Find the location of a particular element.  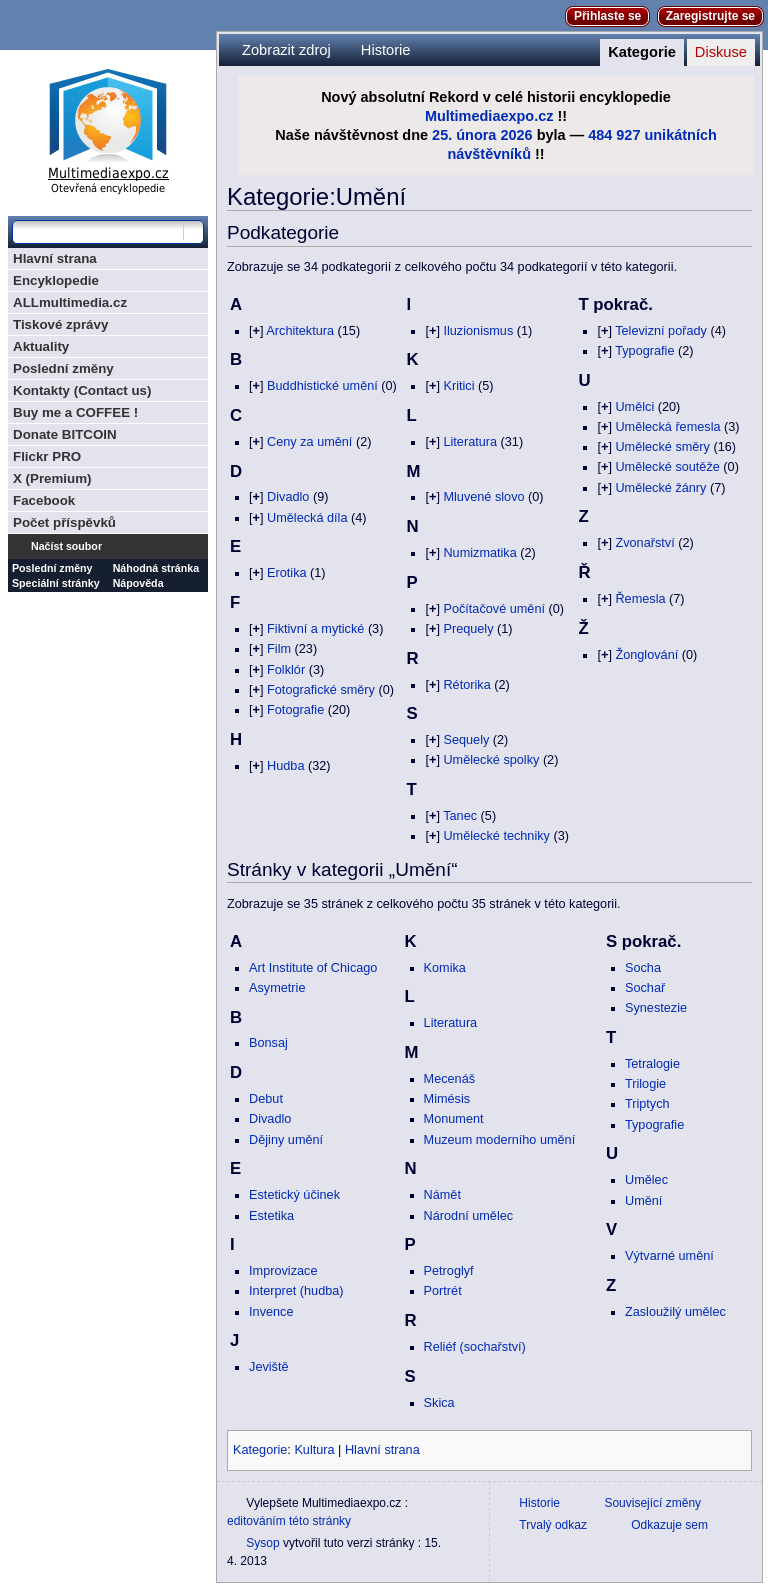

Umělecké spolky is located at coordinates (491, 760).